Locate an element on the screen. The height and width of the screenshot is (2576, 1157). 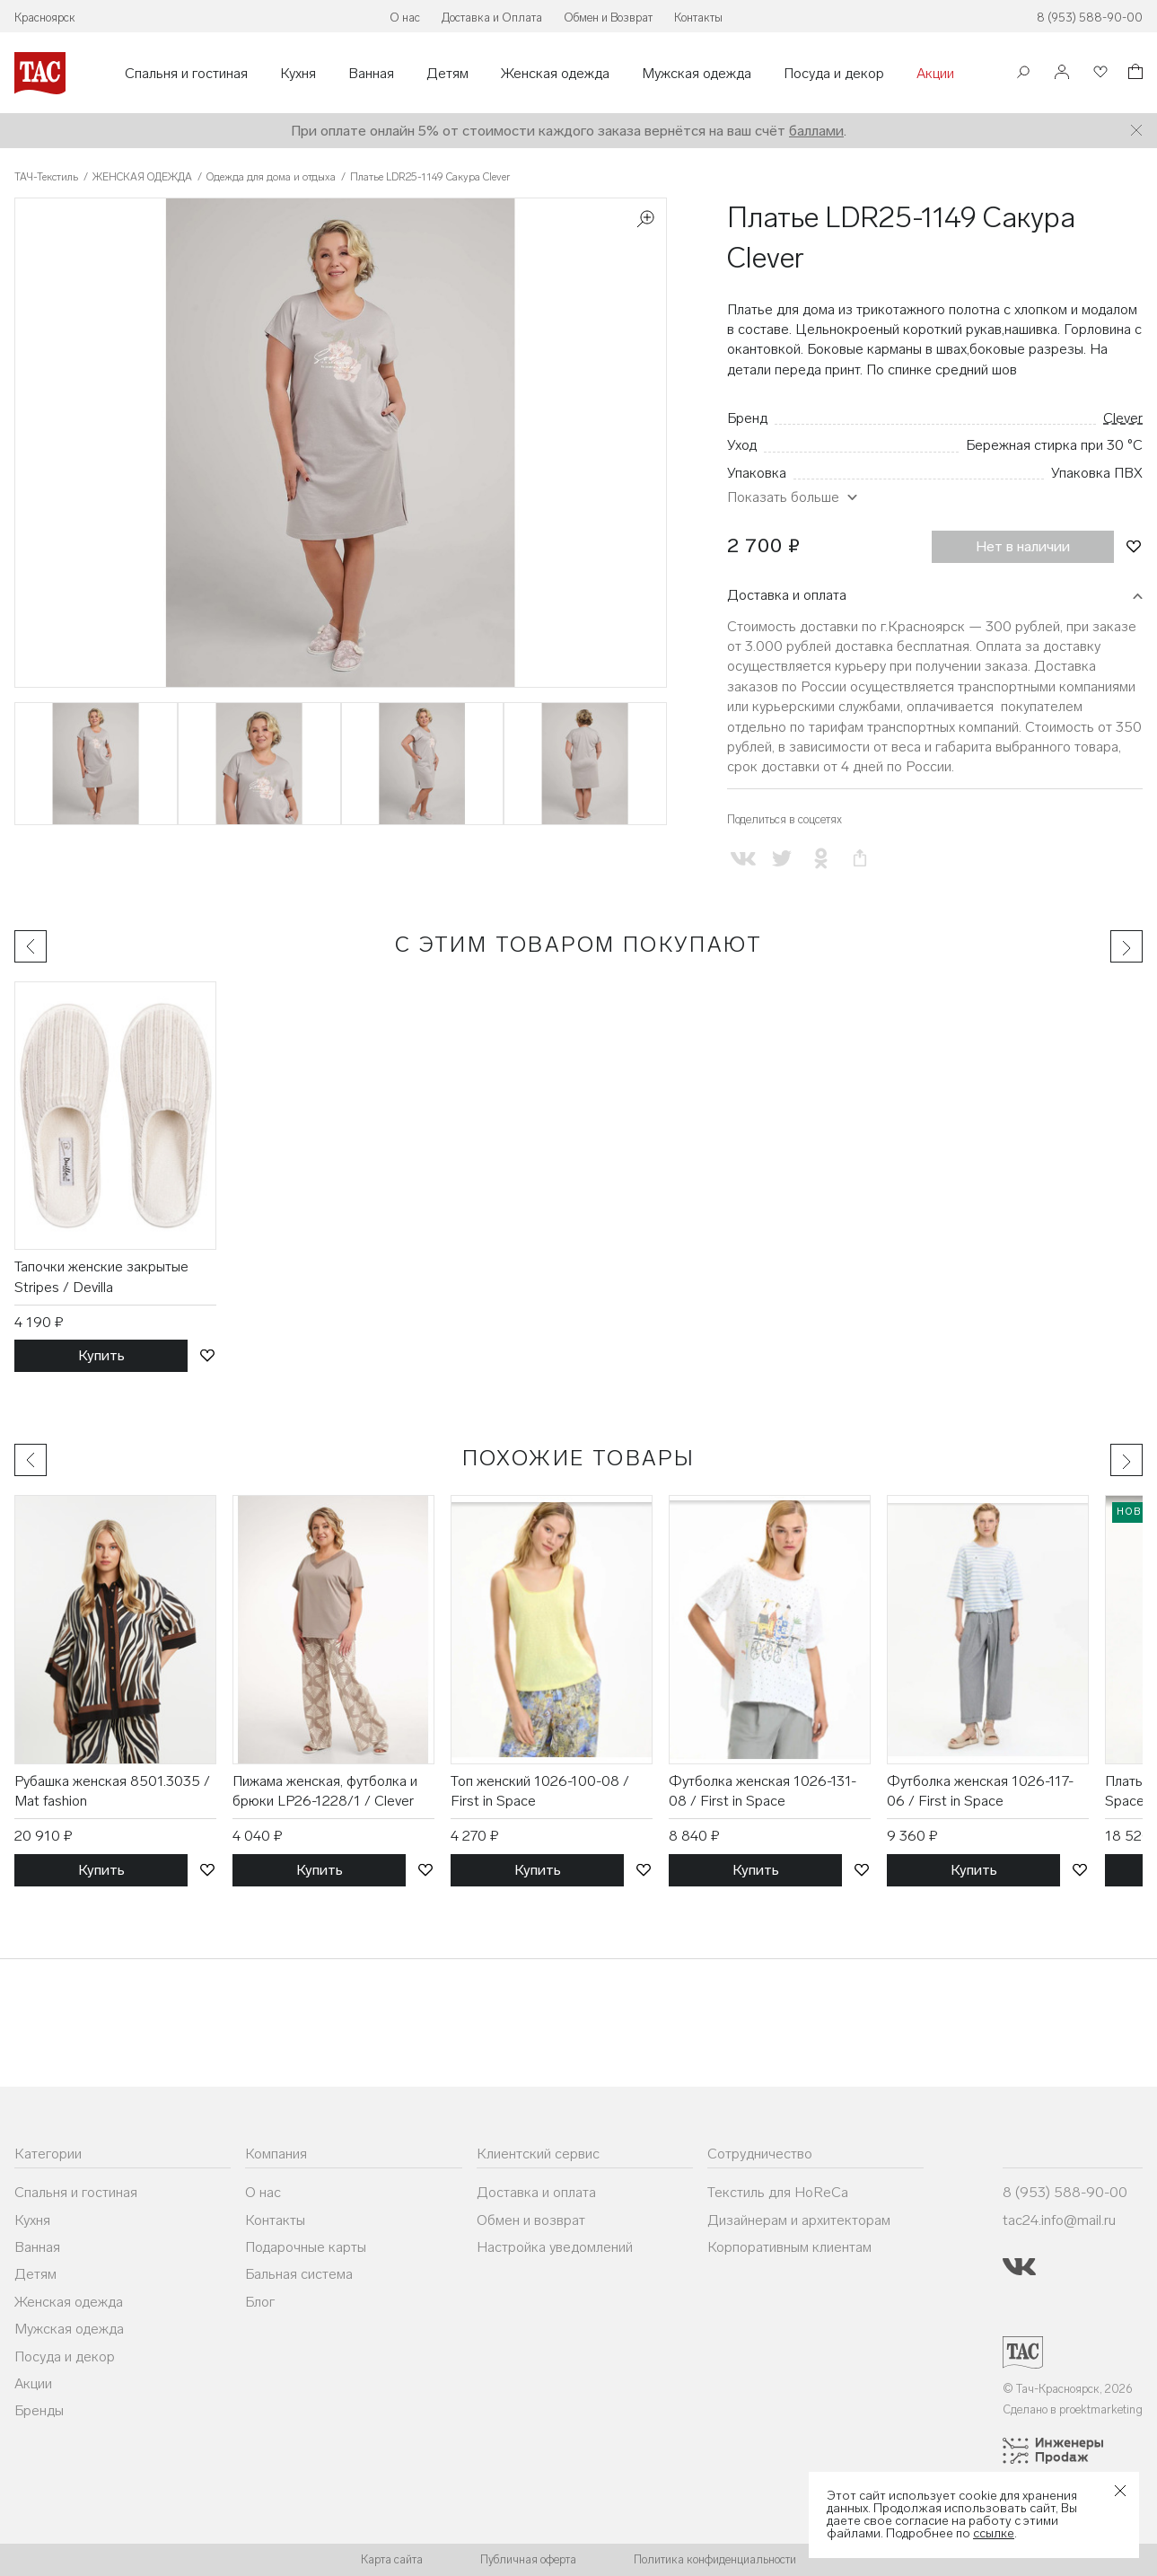
[Избранное] is located at coordinates (1099, 73).